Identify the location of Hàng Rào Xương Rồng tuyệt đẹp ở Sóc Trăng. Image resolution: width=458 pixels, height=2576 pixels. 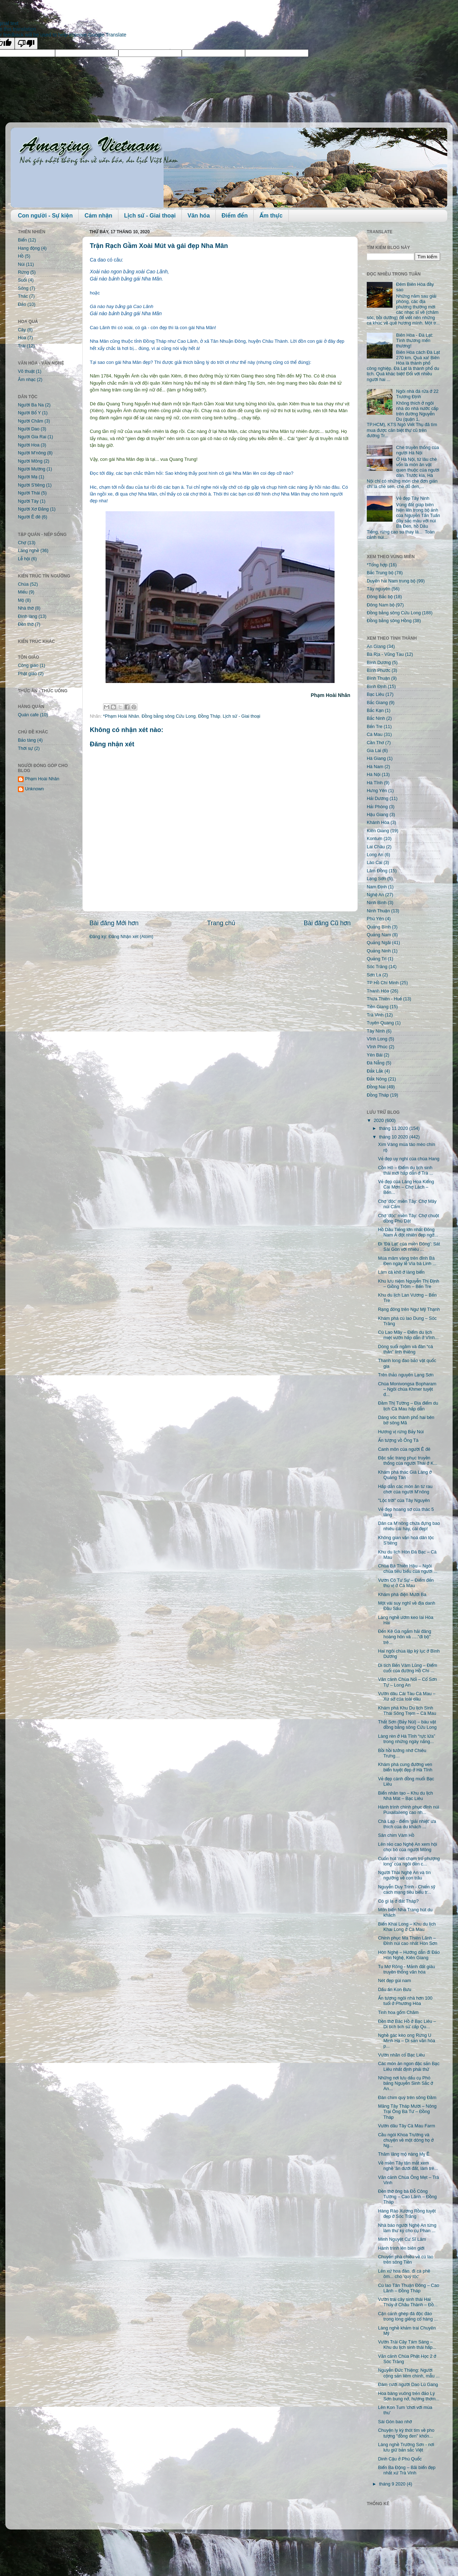
(406, 2214).